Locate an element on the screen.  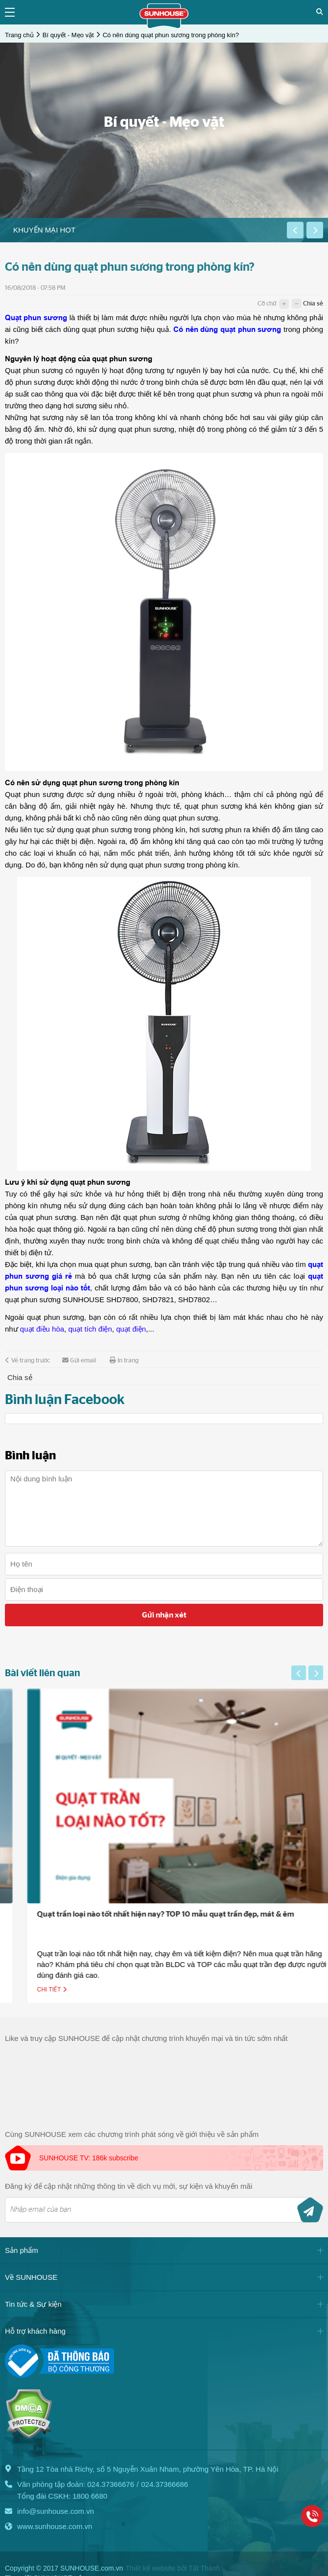
quạt điện is located at coordinates (131, 1329).